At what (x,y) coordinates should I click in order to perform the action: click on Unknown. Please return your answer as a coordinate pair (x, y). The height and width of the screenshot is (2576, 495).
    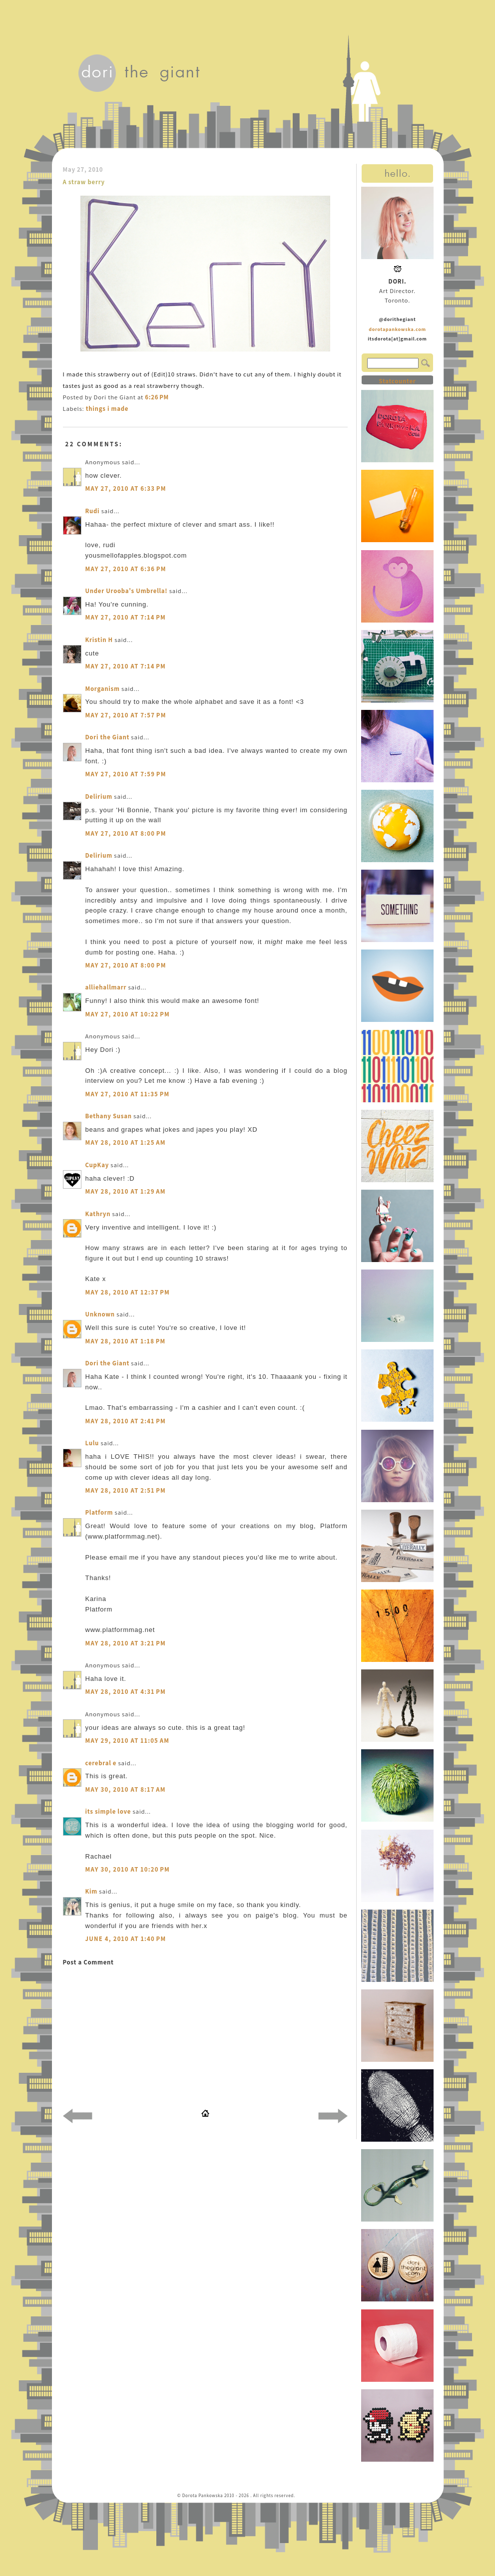
    Looking at the image, I should click on (100, 1314).